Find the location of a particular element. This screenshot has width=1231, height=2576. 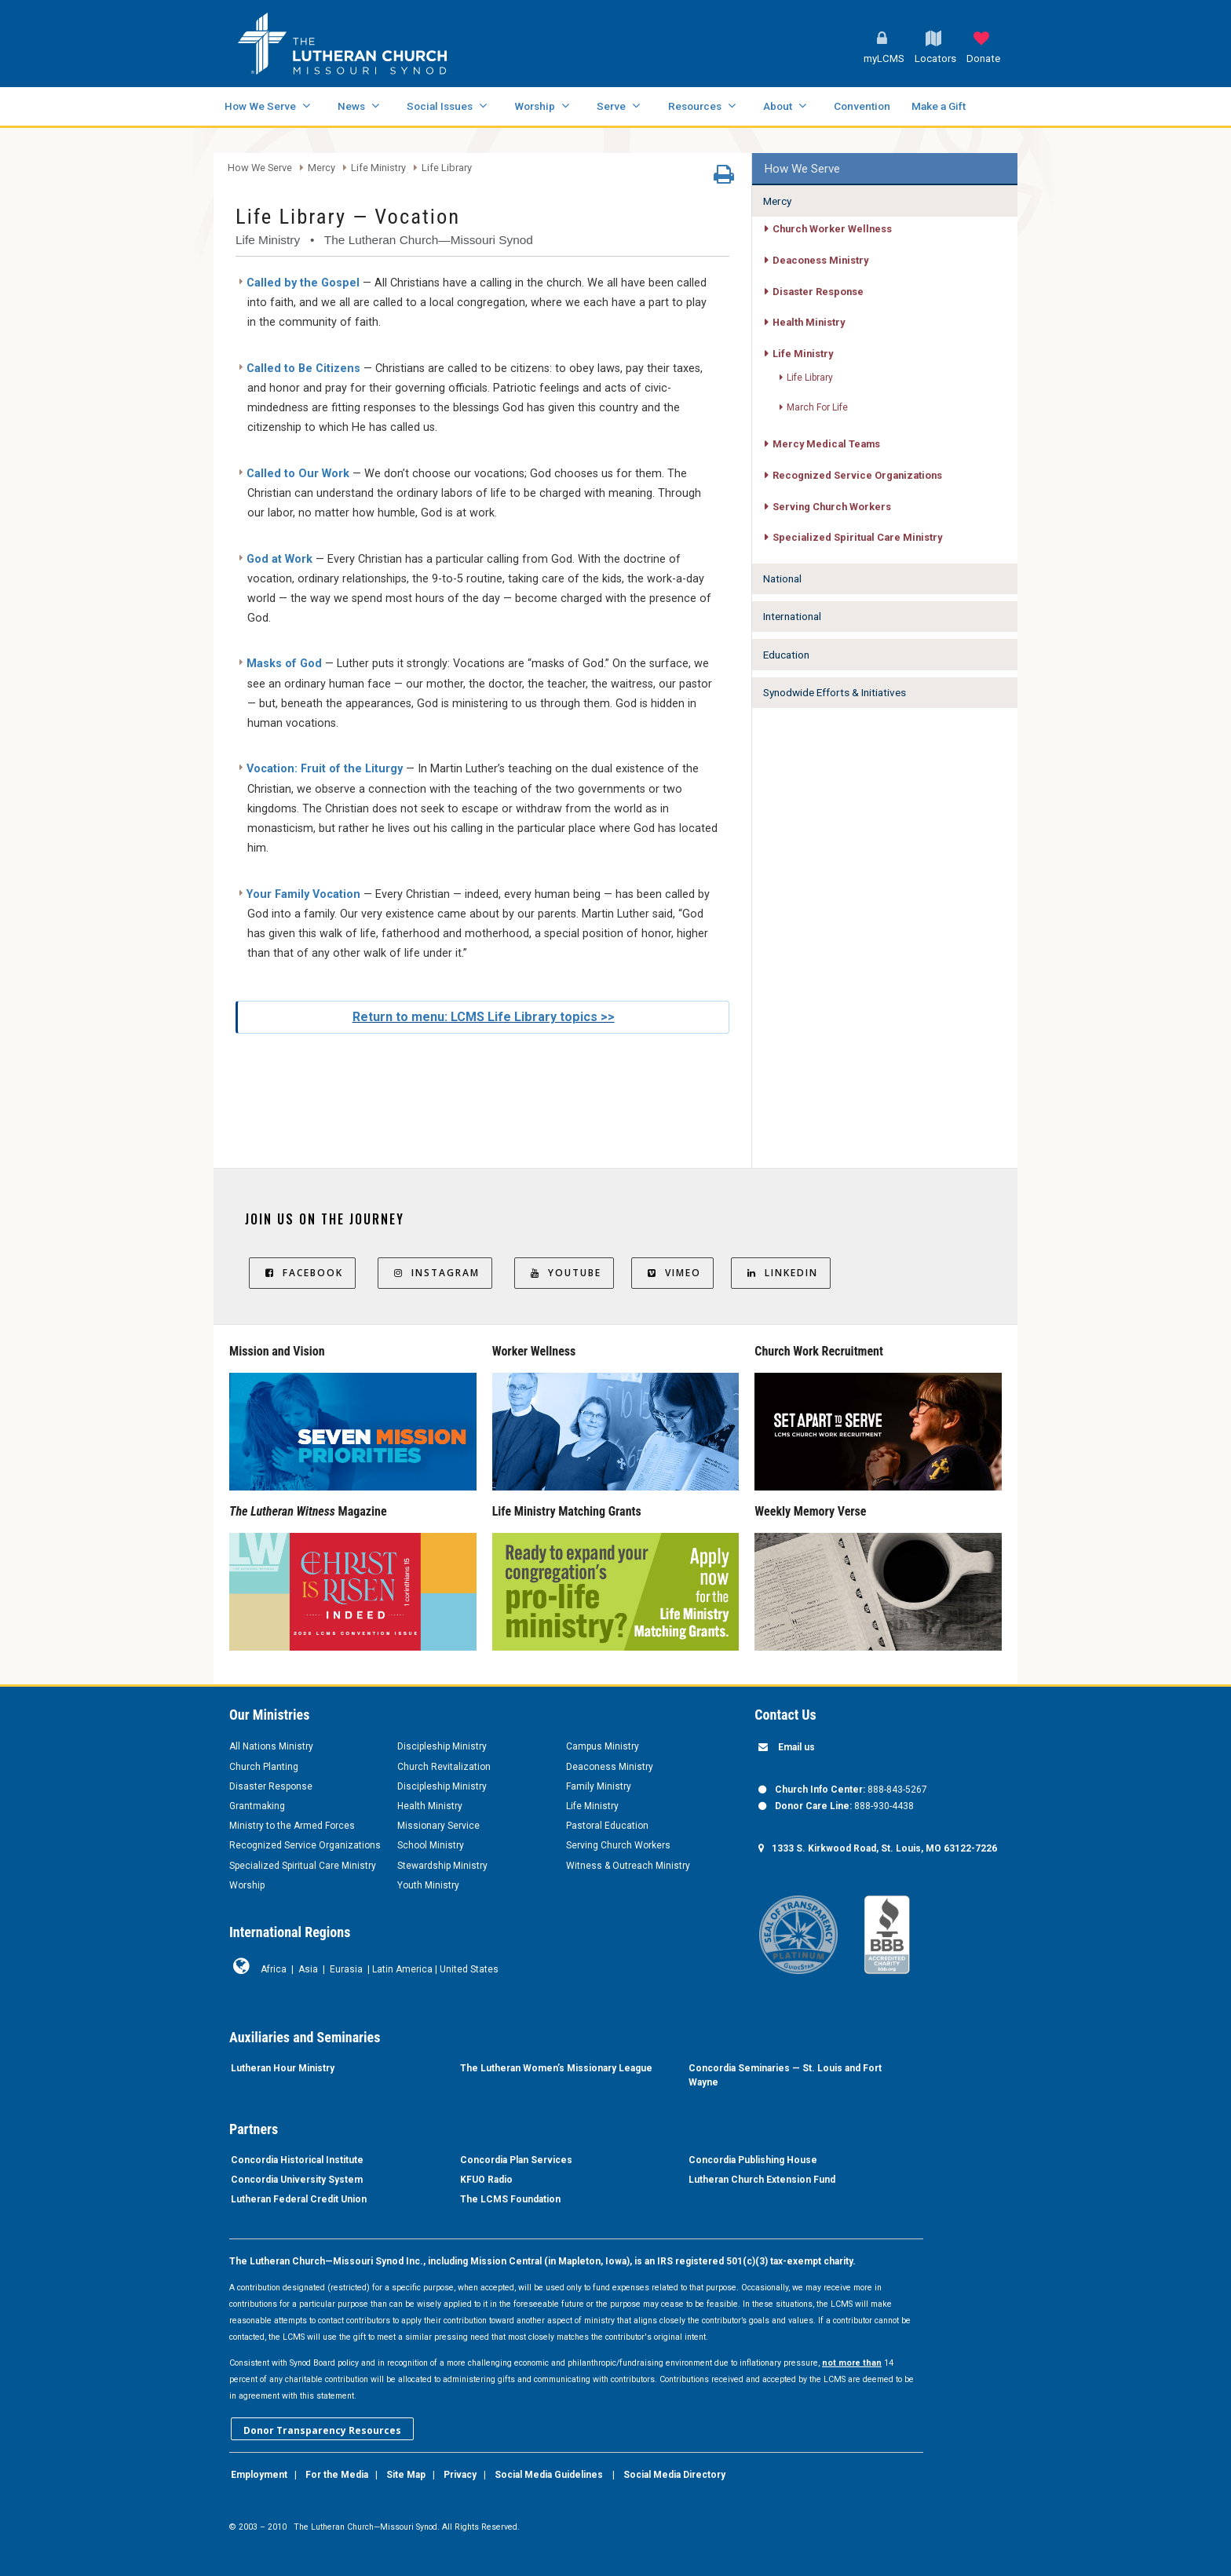

About is located at coordinates (777, 106).